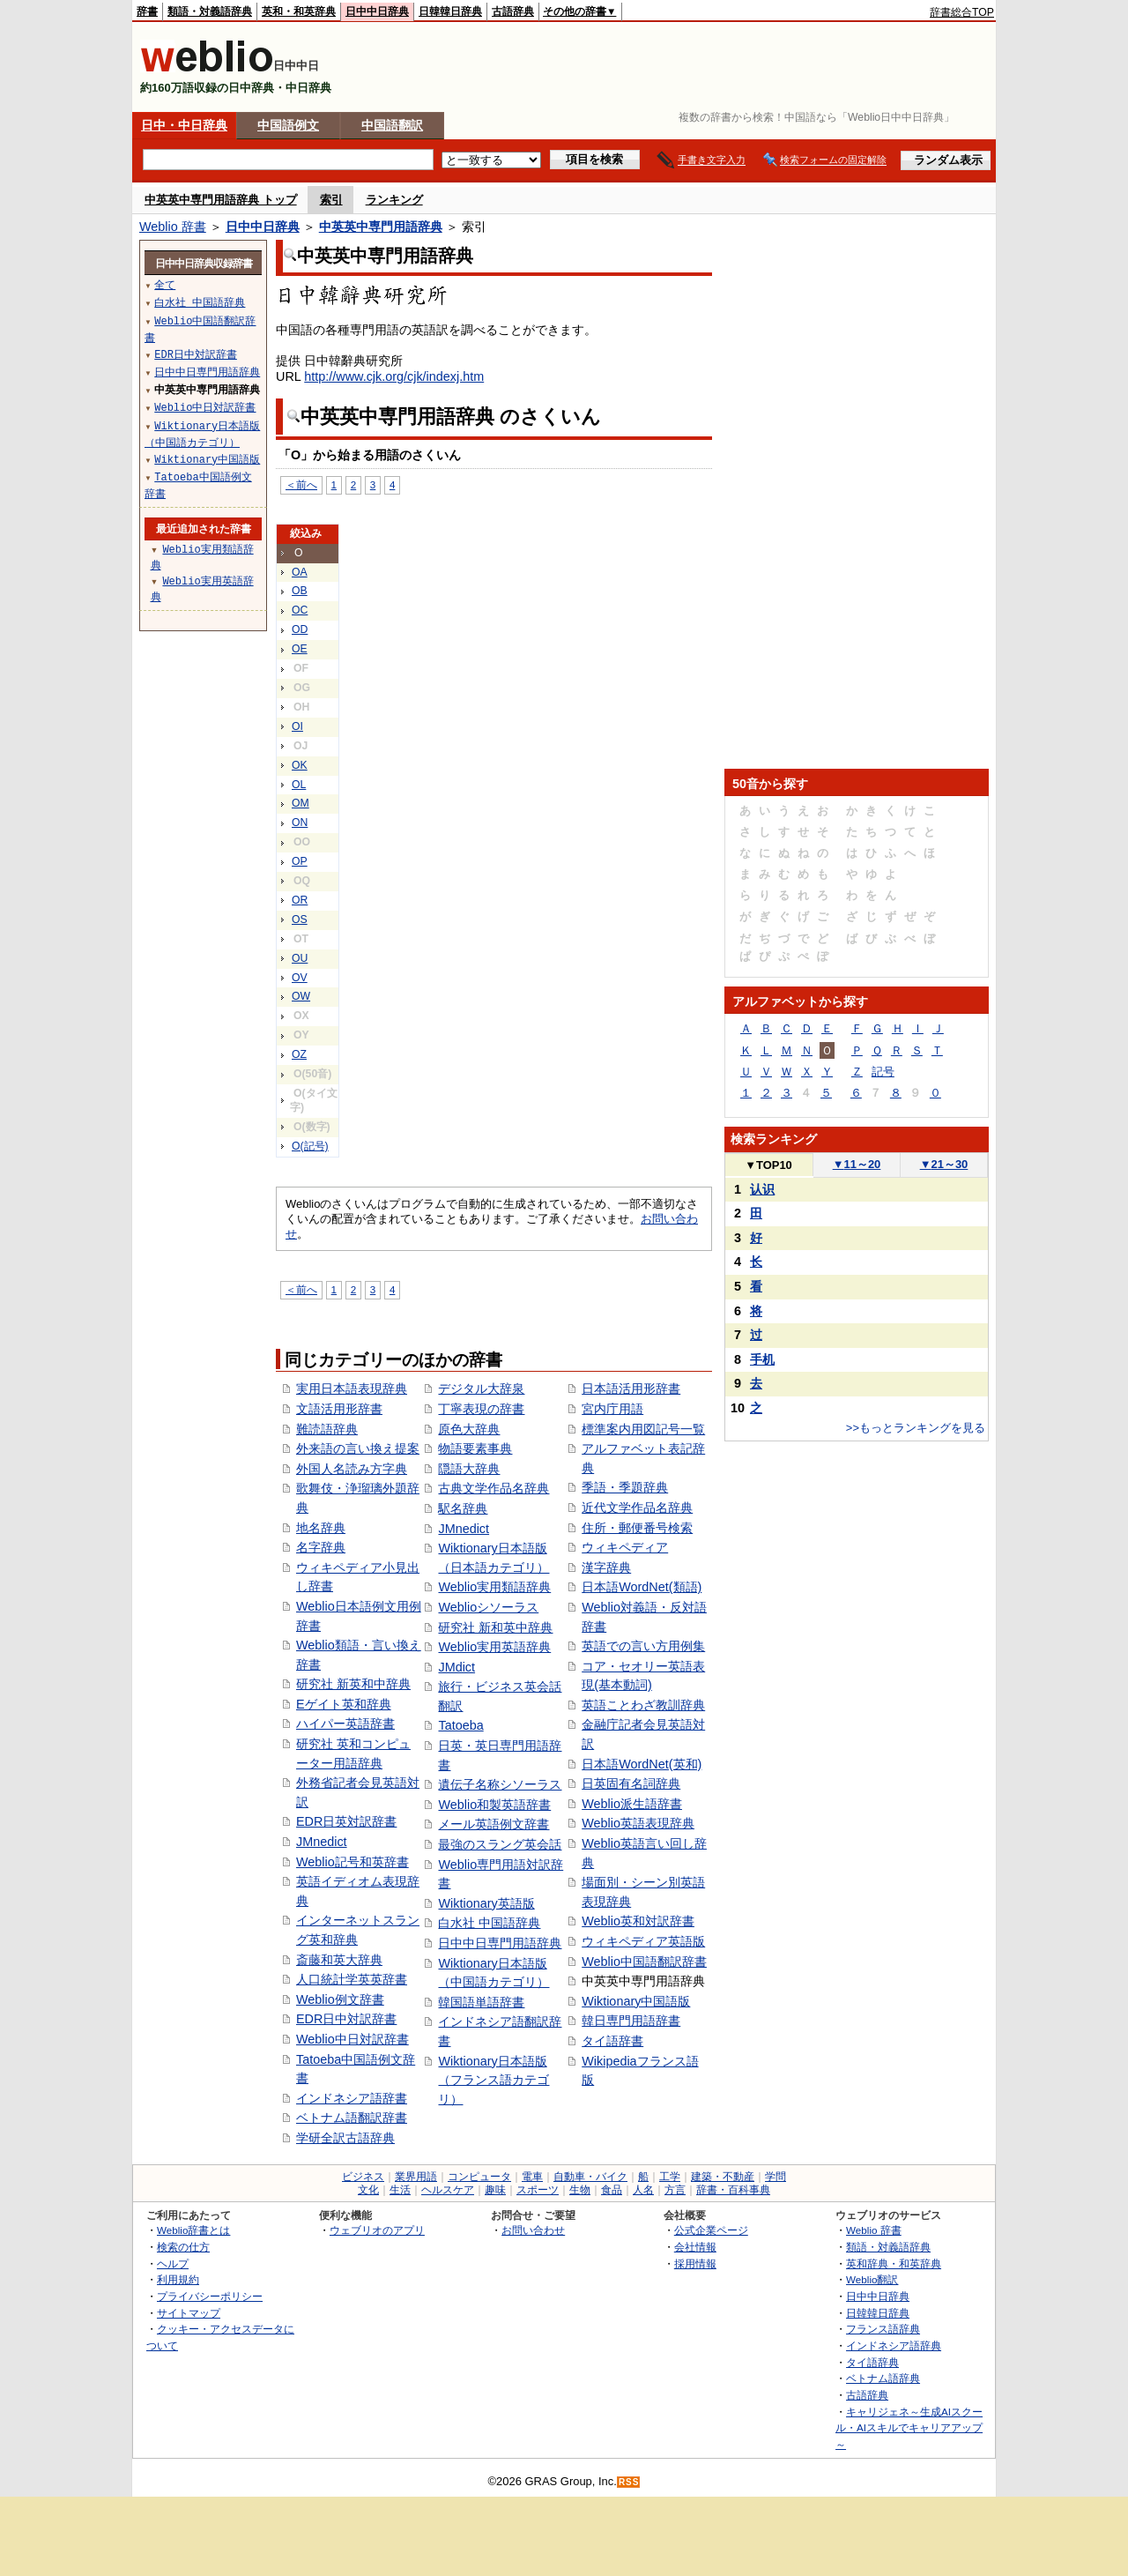  I want to click on OV, so click(300, 978).